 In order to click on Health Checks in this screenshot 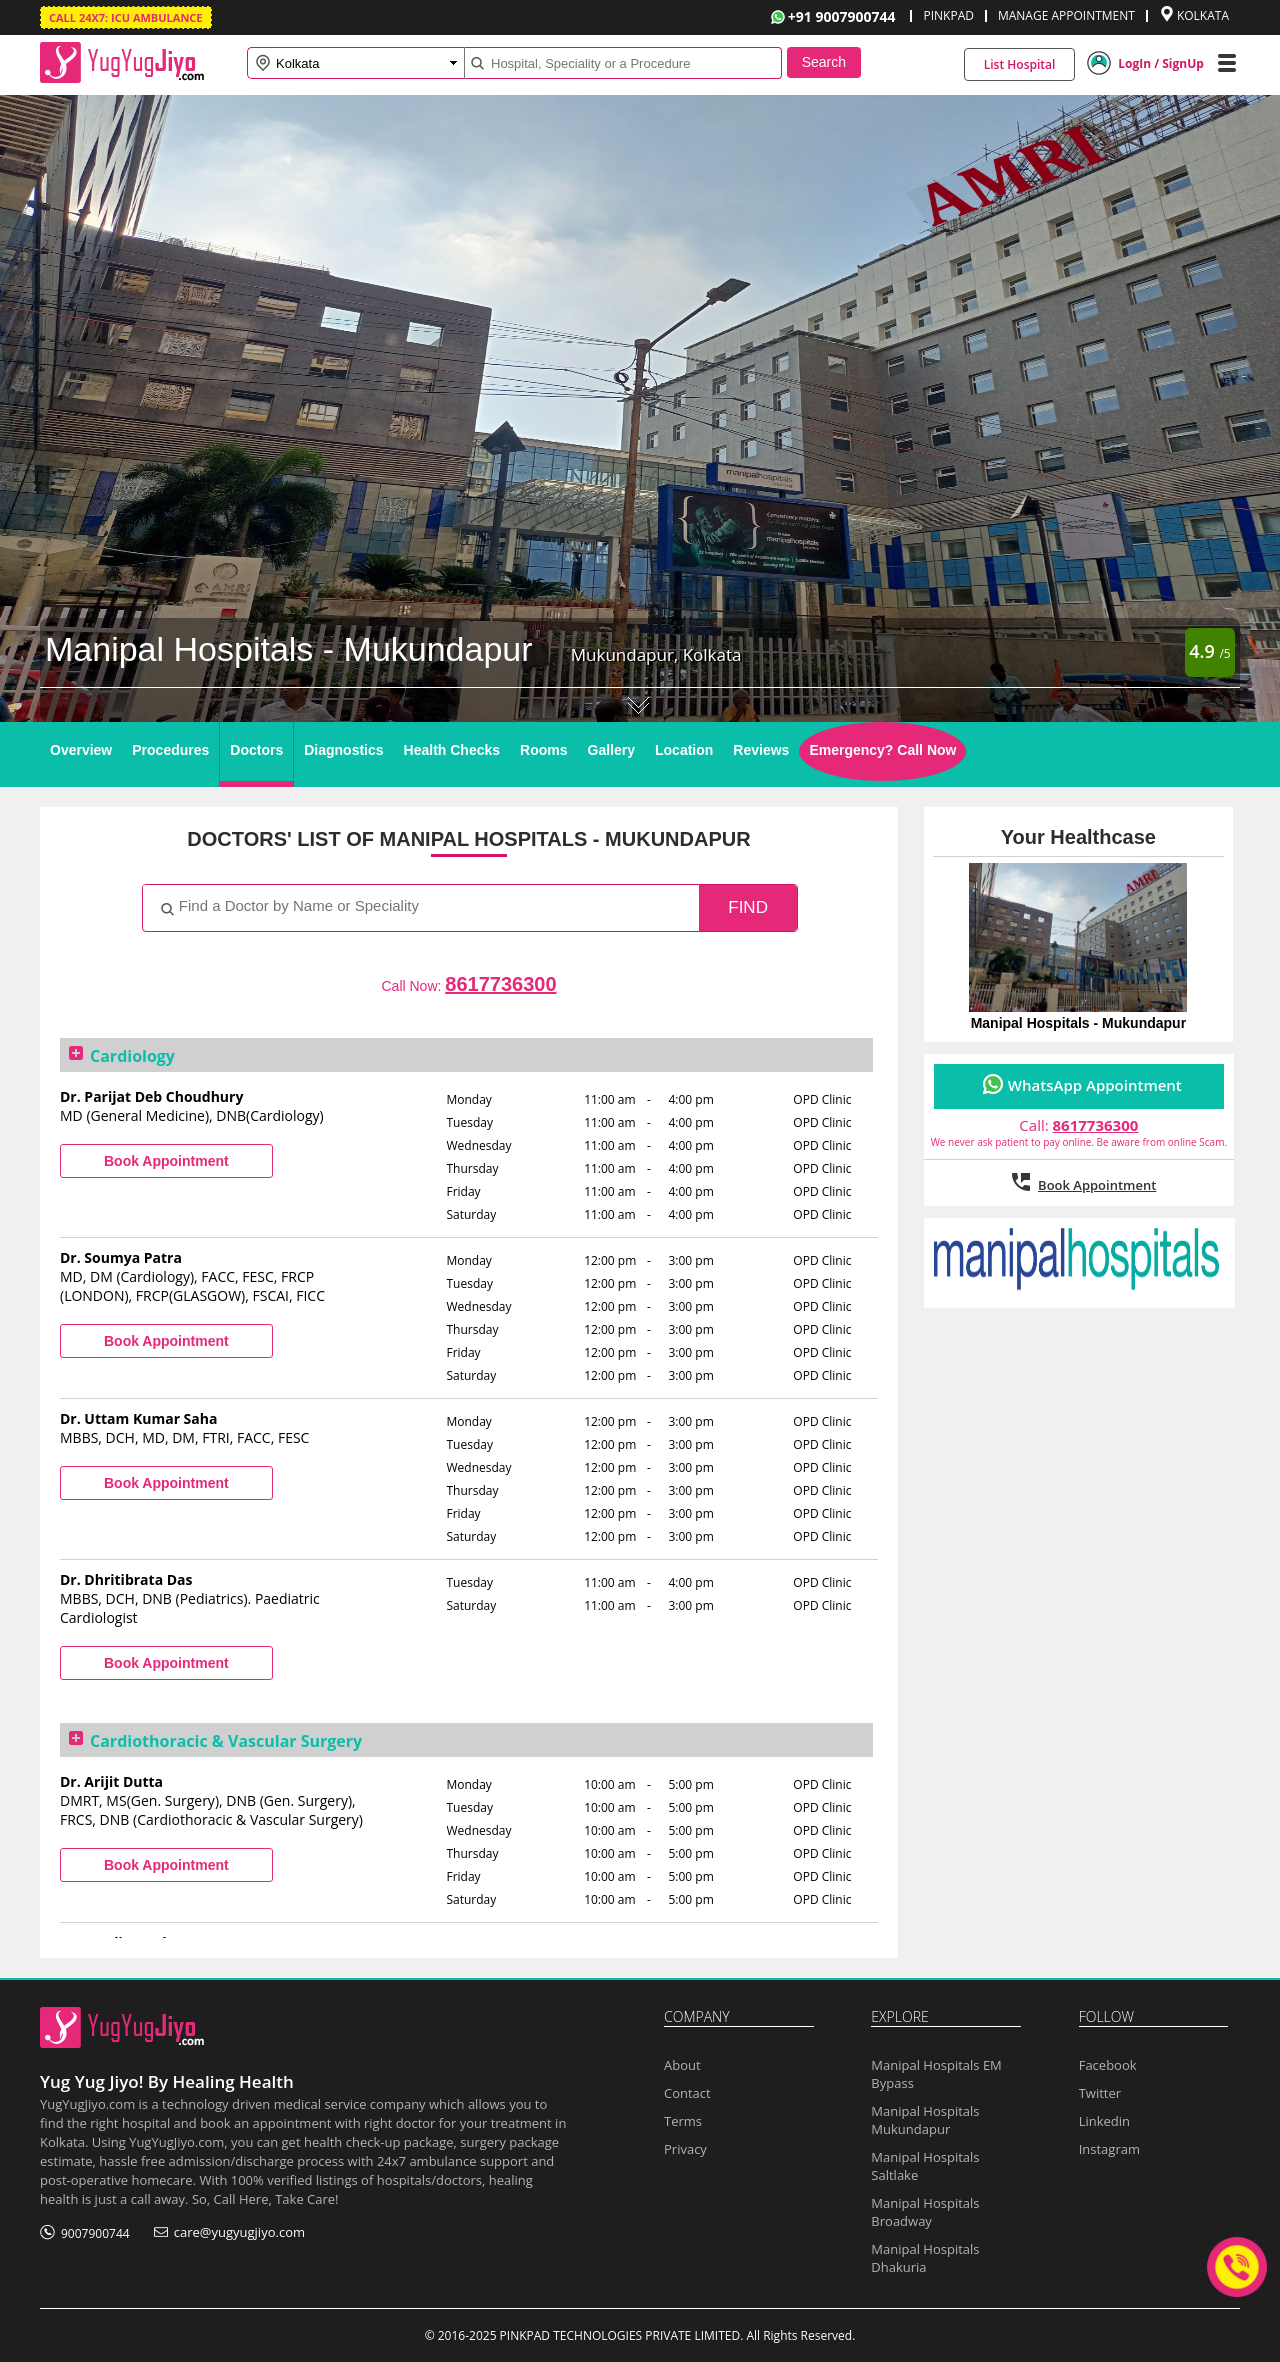, I will do `click(452, 750)`.